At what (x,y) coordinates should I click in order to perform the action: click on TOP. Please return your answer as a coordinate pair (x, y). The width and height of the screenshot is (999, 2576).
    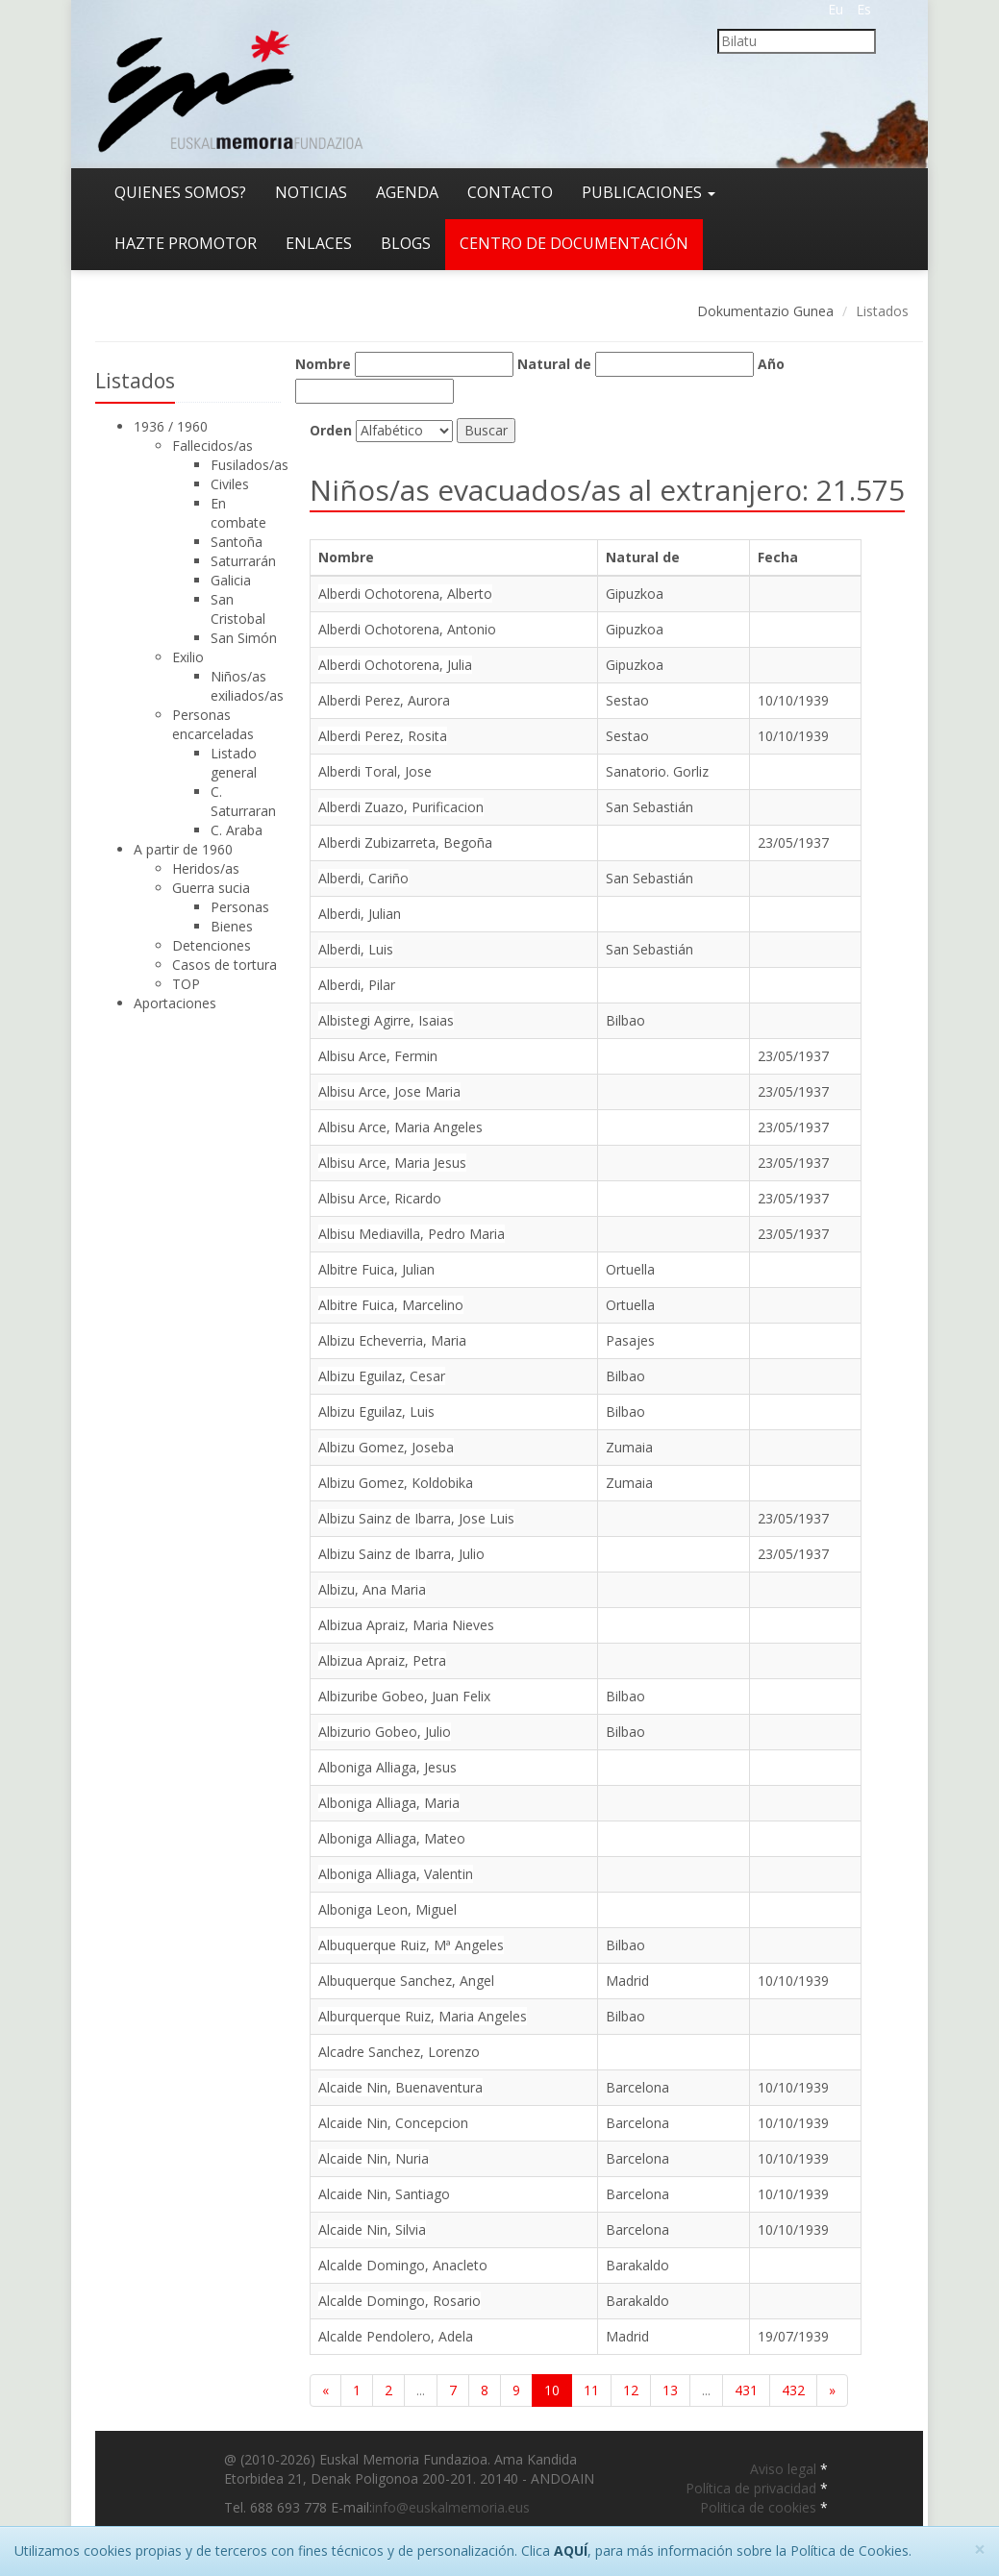
    Looking at the image, I should click on (186, 984).